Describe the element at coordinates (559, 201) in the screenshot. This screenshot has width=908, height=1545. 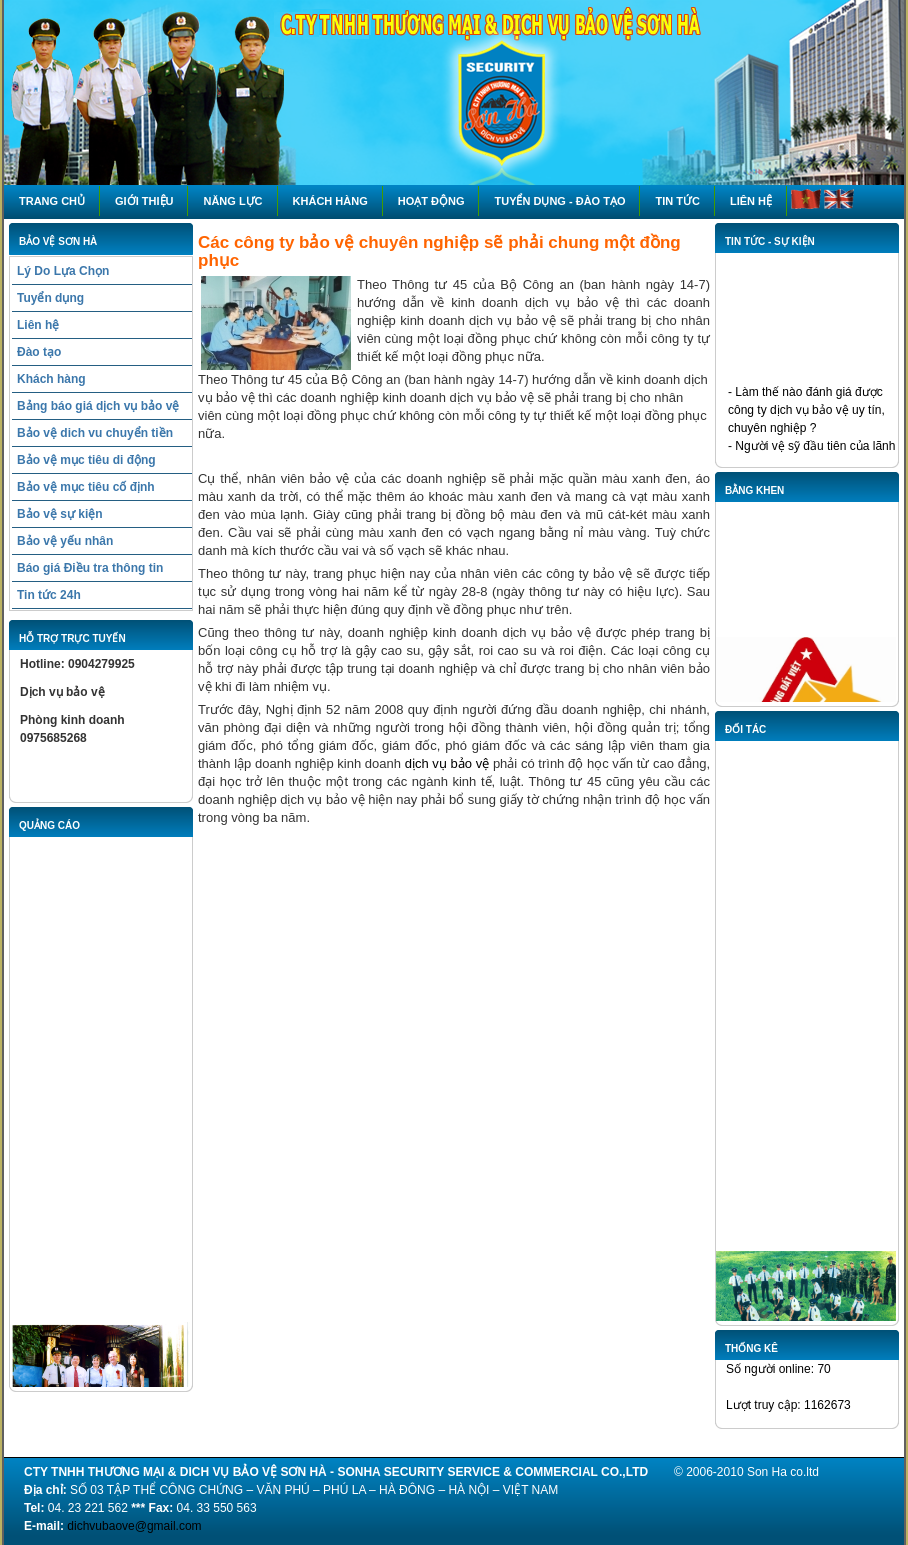
I see `Tuyển dụng - Đào tạo` at that location.